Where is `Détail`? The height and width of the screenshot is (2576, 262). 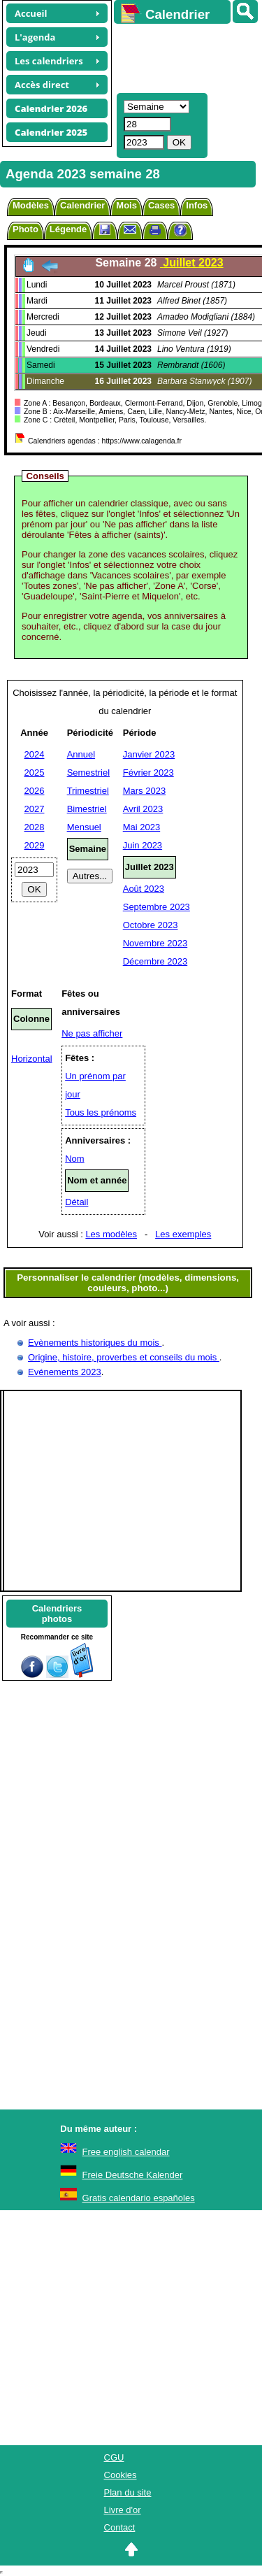 Détail is located at coordinates (76, 1202).